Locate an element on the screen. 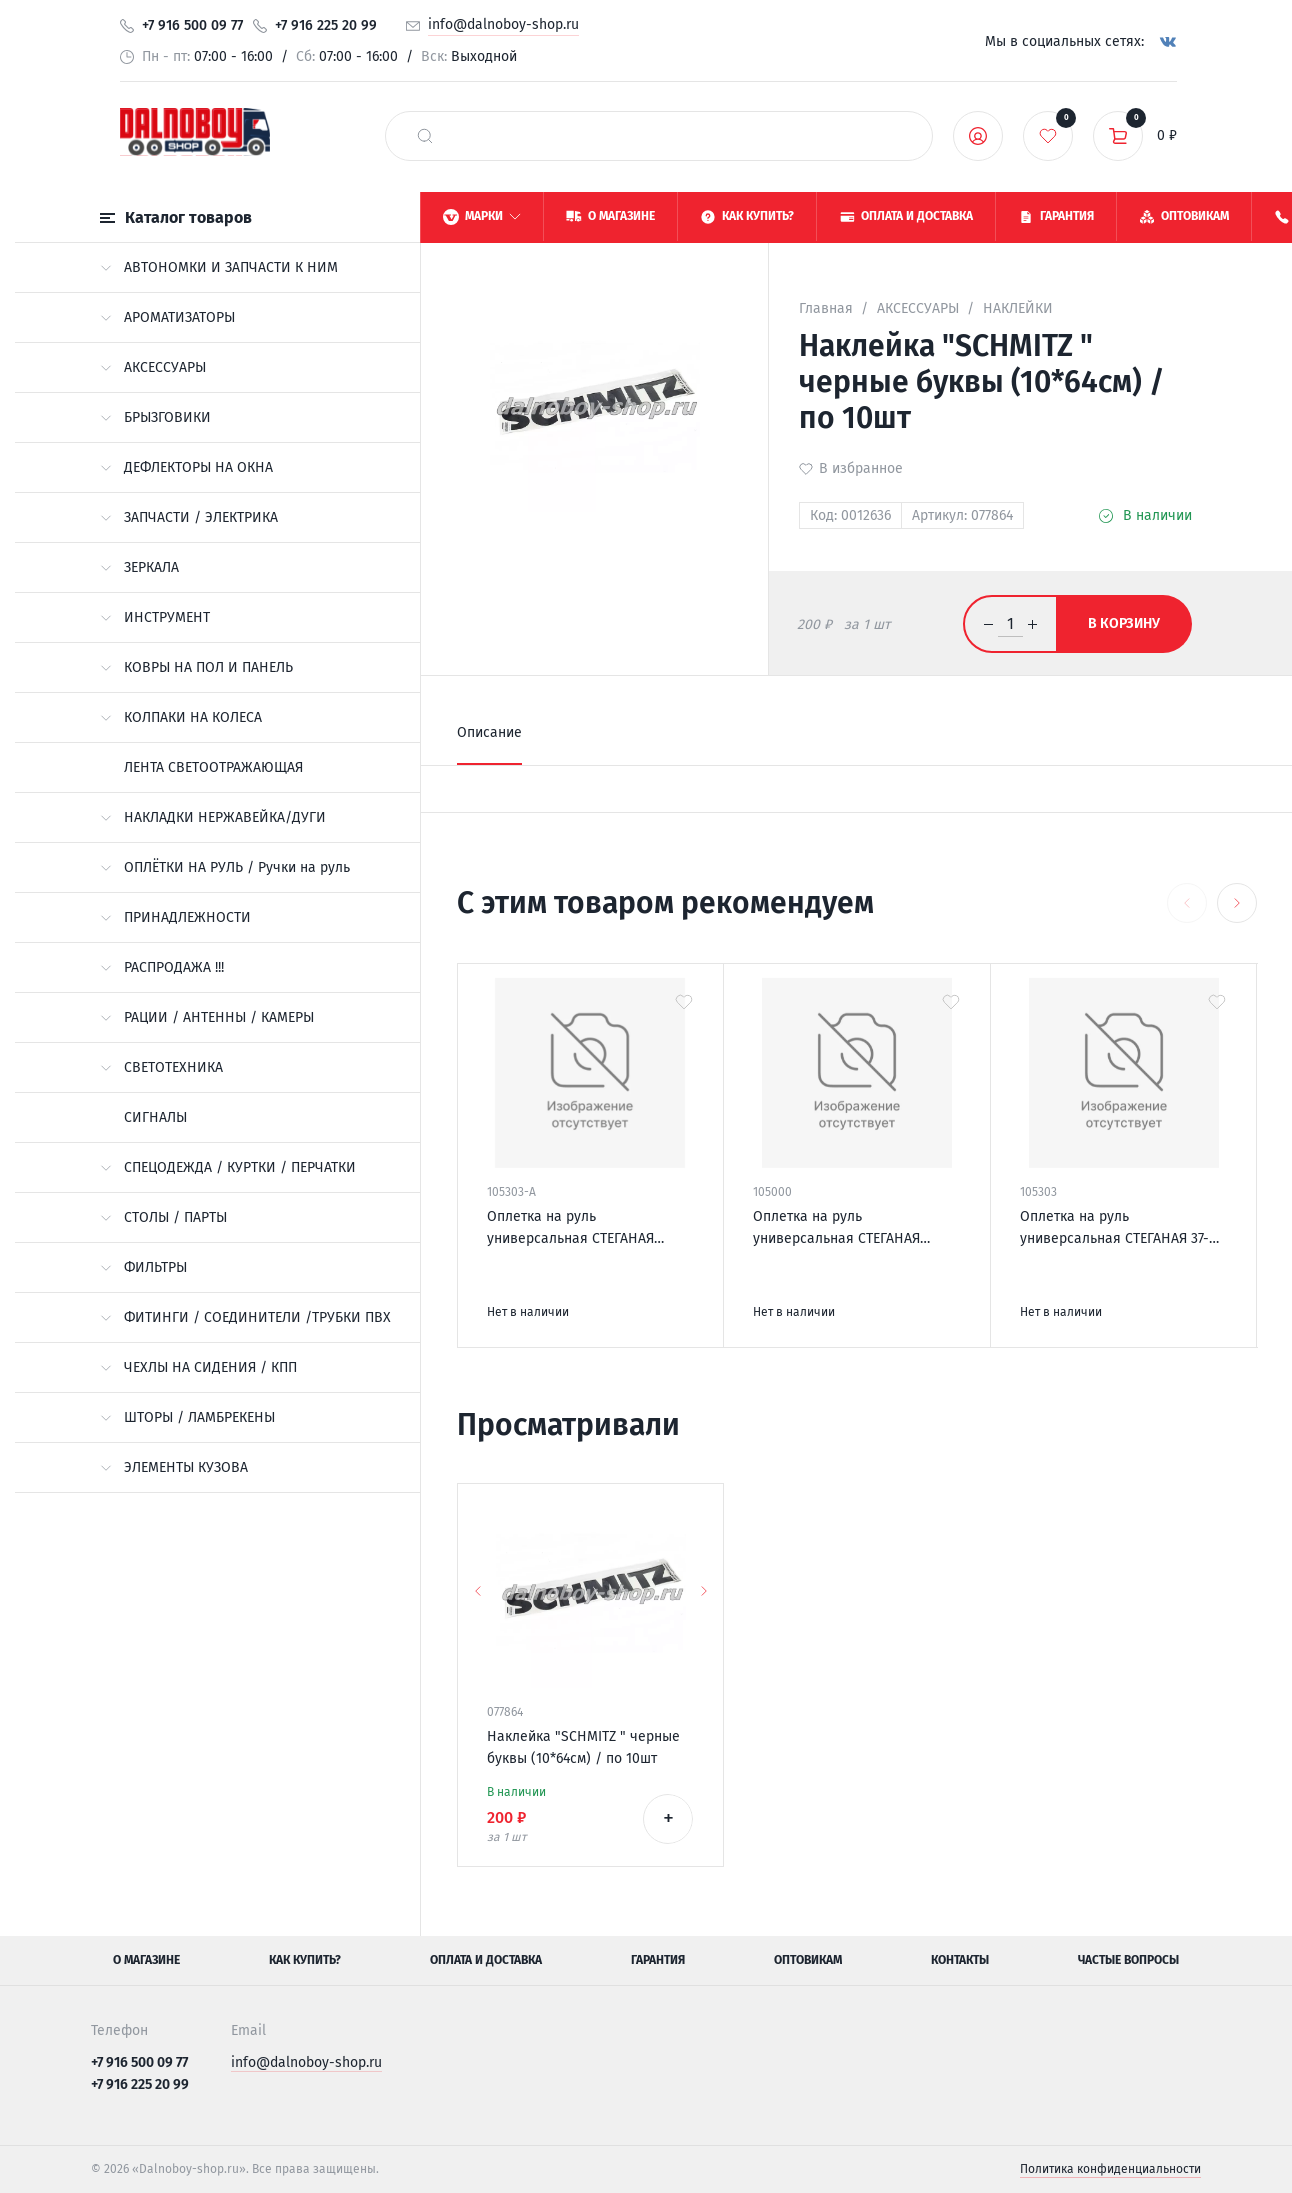 This screenshot has height=2193, width=1292. КОЛПАКИ НА КОЛЕСА is located at coordinates (181, 717).